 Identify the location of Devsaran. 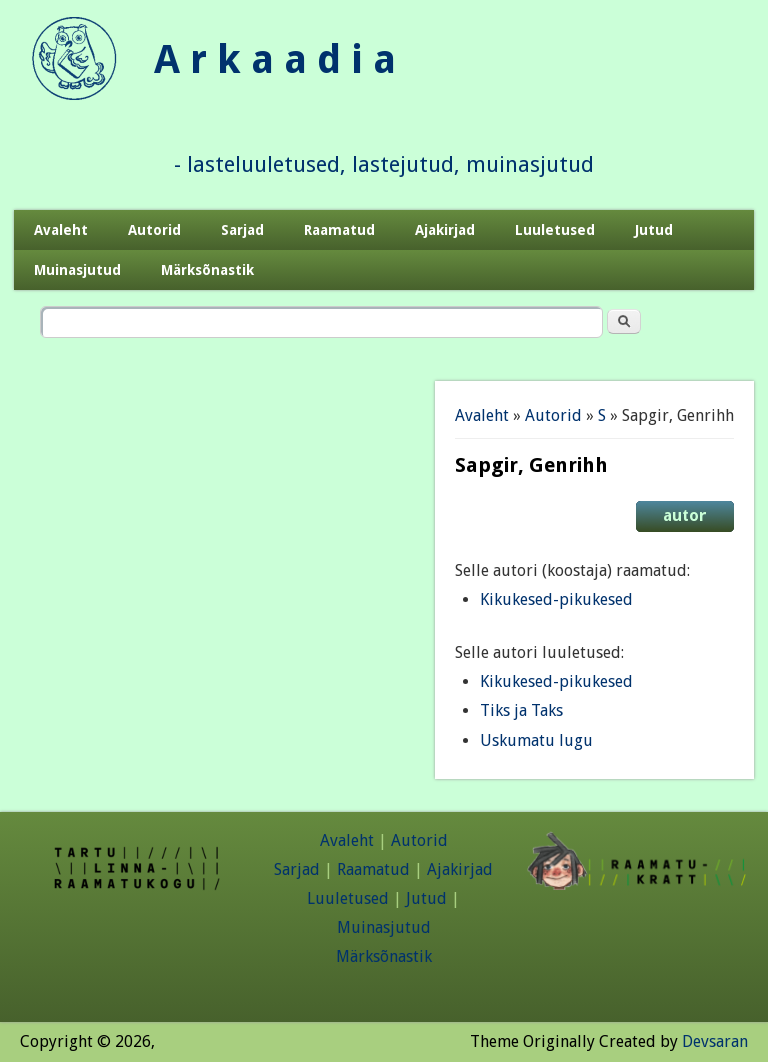
(715, 1041).